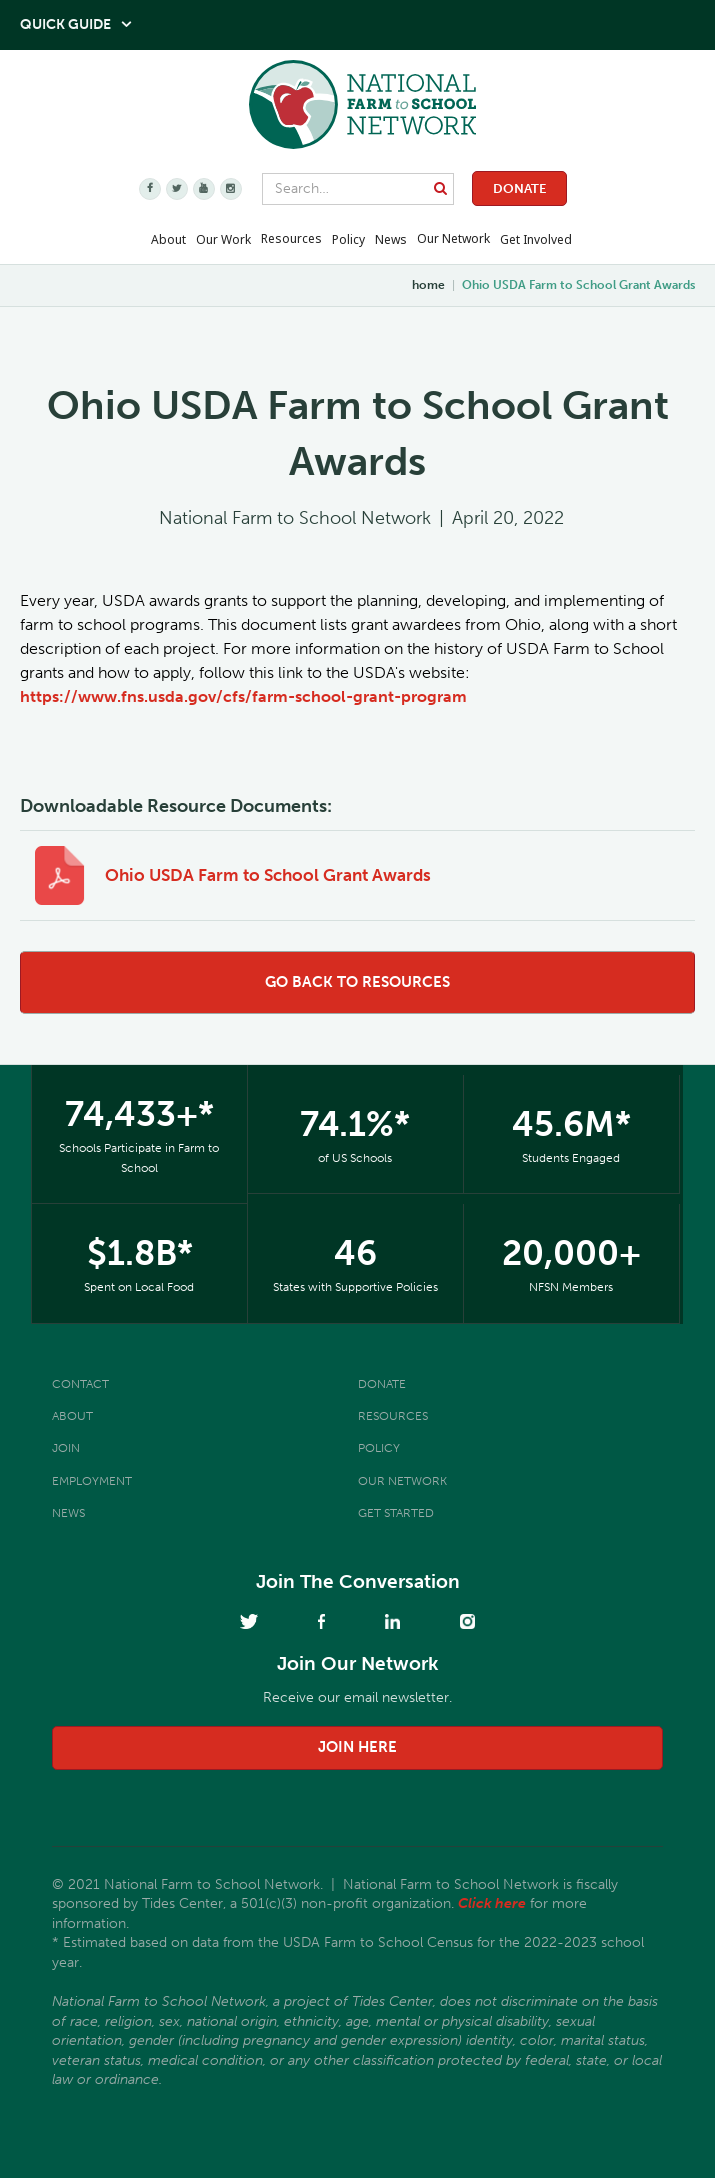 The image size is (715, 2178). Describe the element at coordinates (72, 1416) in the screenshot. I see `About` at that location.